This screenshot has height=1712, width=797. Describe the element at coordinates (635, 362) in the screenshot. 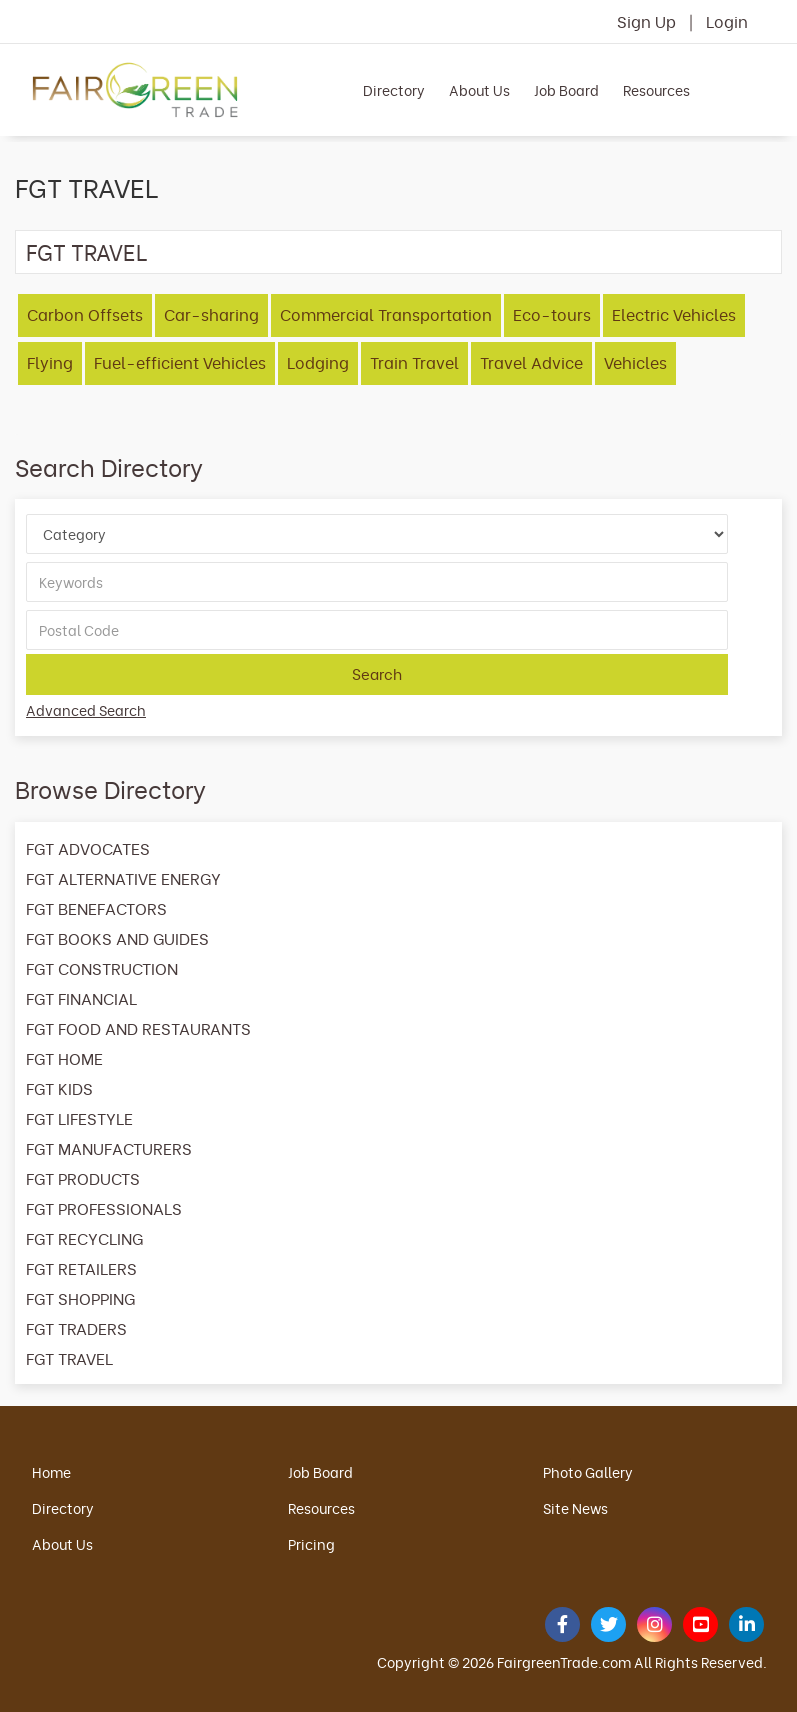

I see `Vehicles` at that location.